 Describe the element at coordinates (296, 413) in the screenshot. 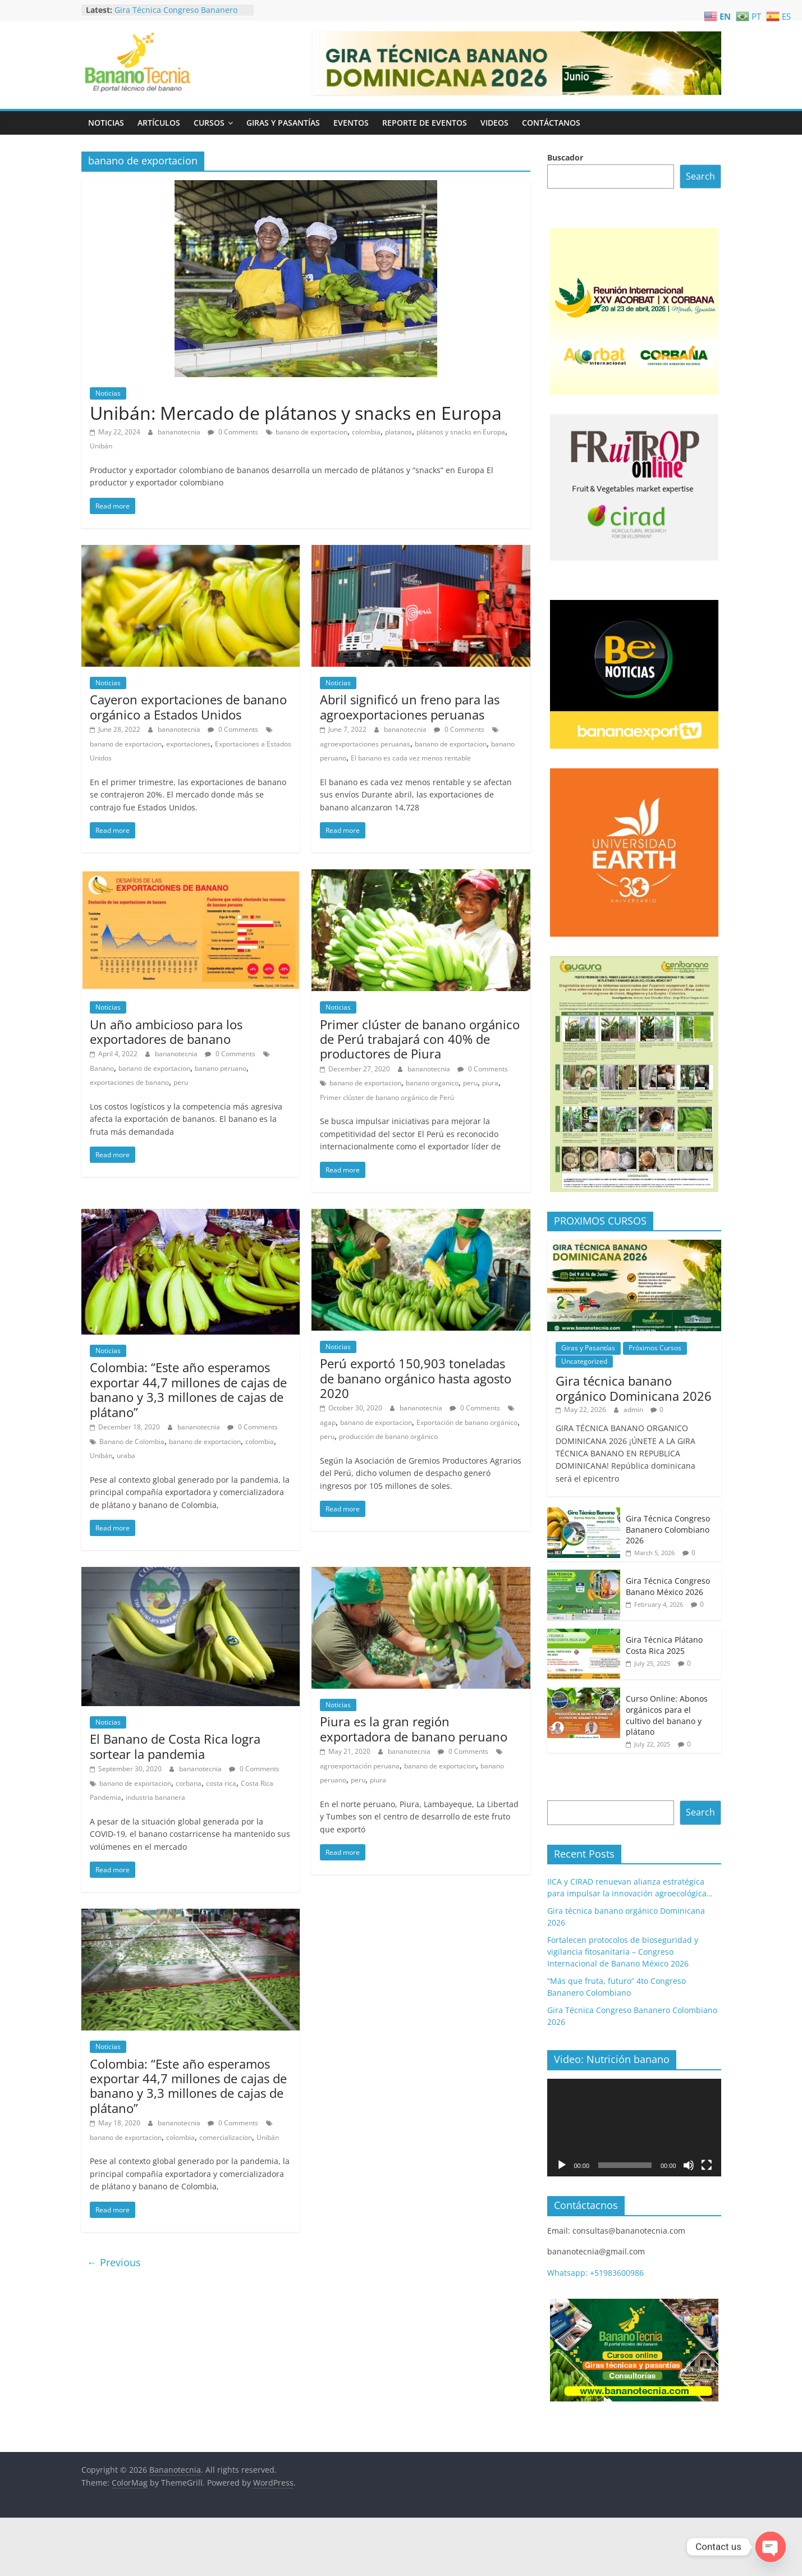

I see `Unibán: Mercado de plátanos y snacks en Europa` at that location.